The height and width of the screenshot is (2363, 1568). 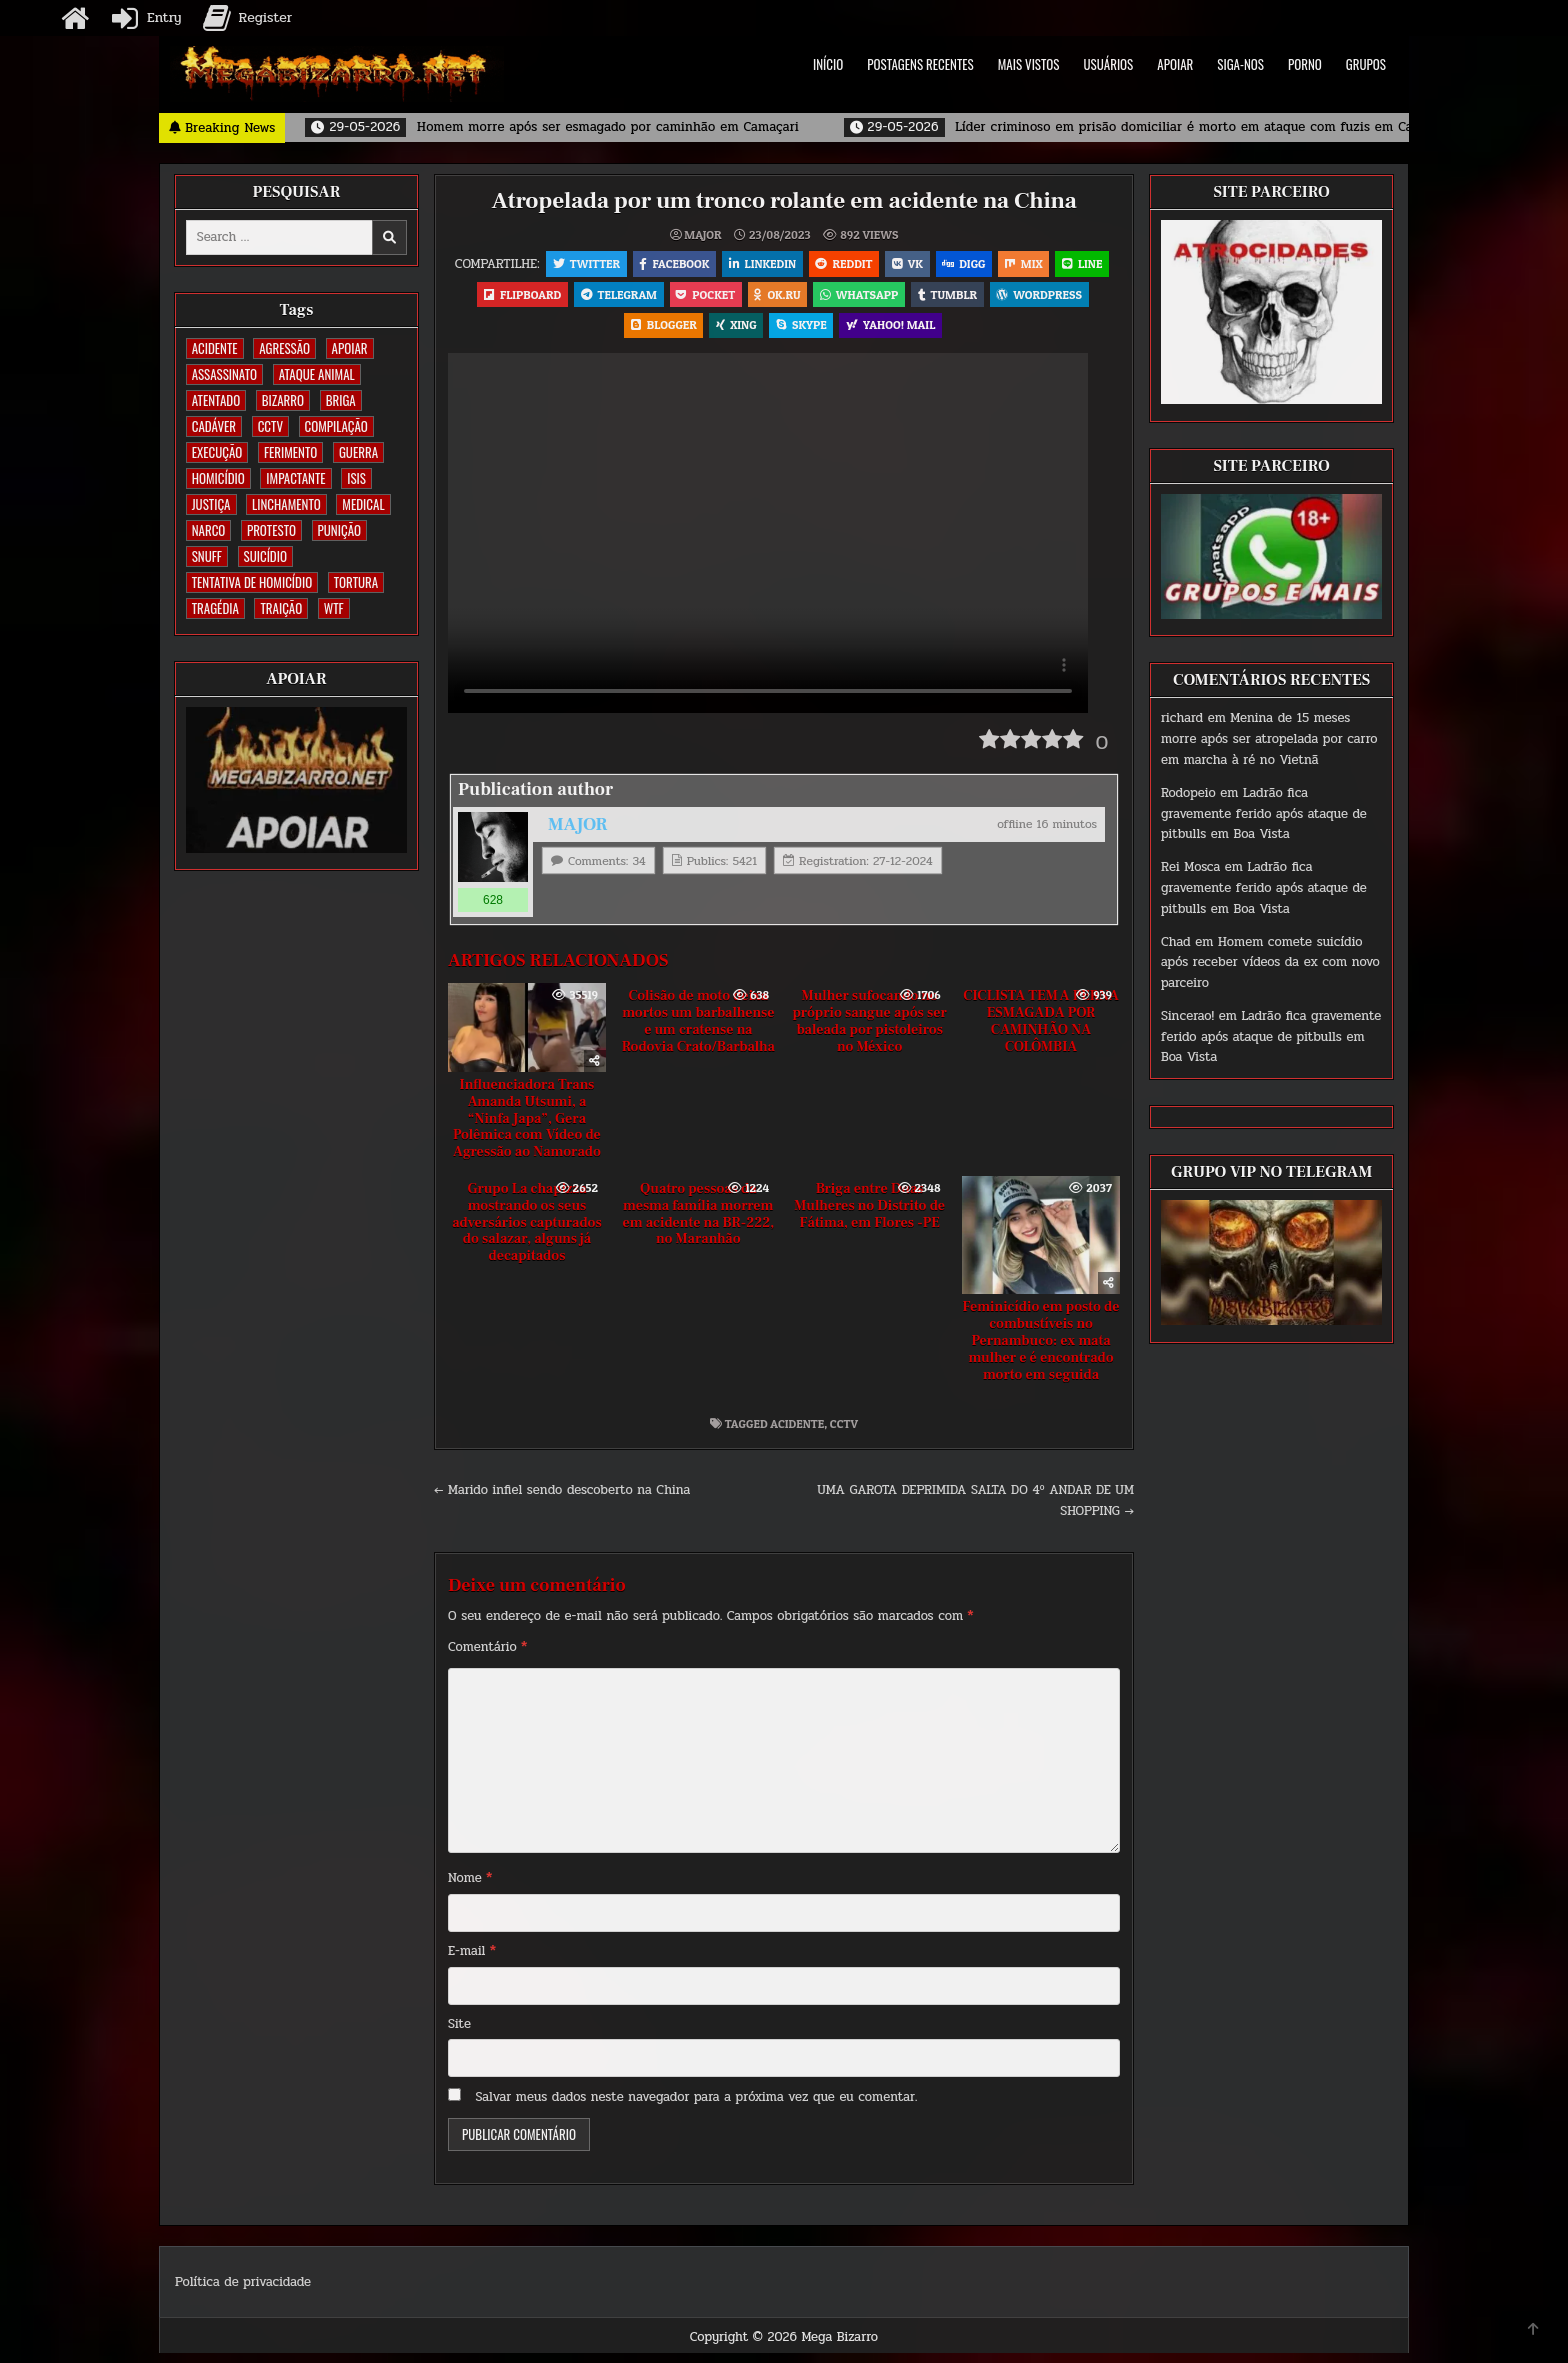 I want to click on ATAQUE ANIMAL [ATAQUE ANIMAL (85 itens)], so click(x=317, y=374).